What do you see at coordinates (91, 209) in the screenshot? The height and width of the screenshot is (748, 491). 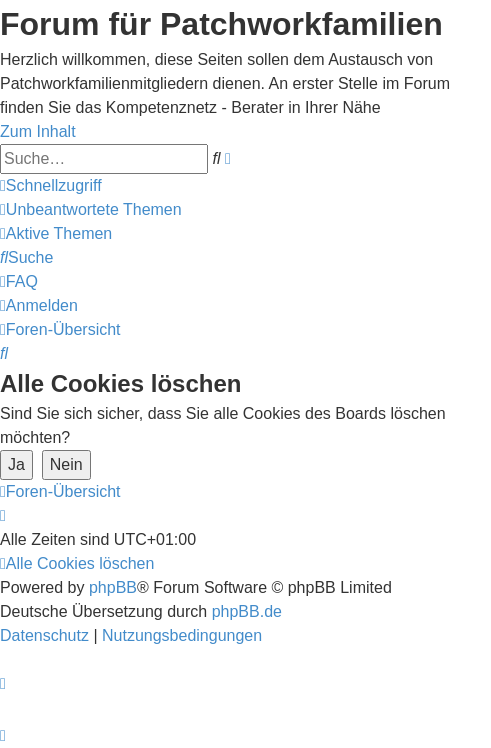 I see `[menuitem]` at bounding box center [91, 209].